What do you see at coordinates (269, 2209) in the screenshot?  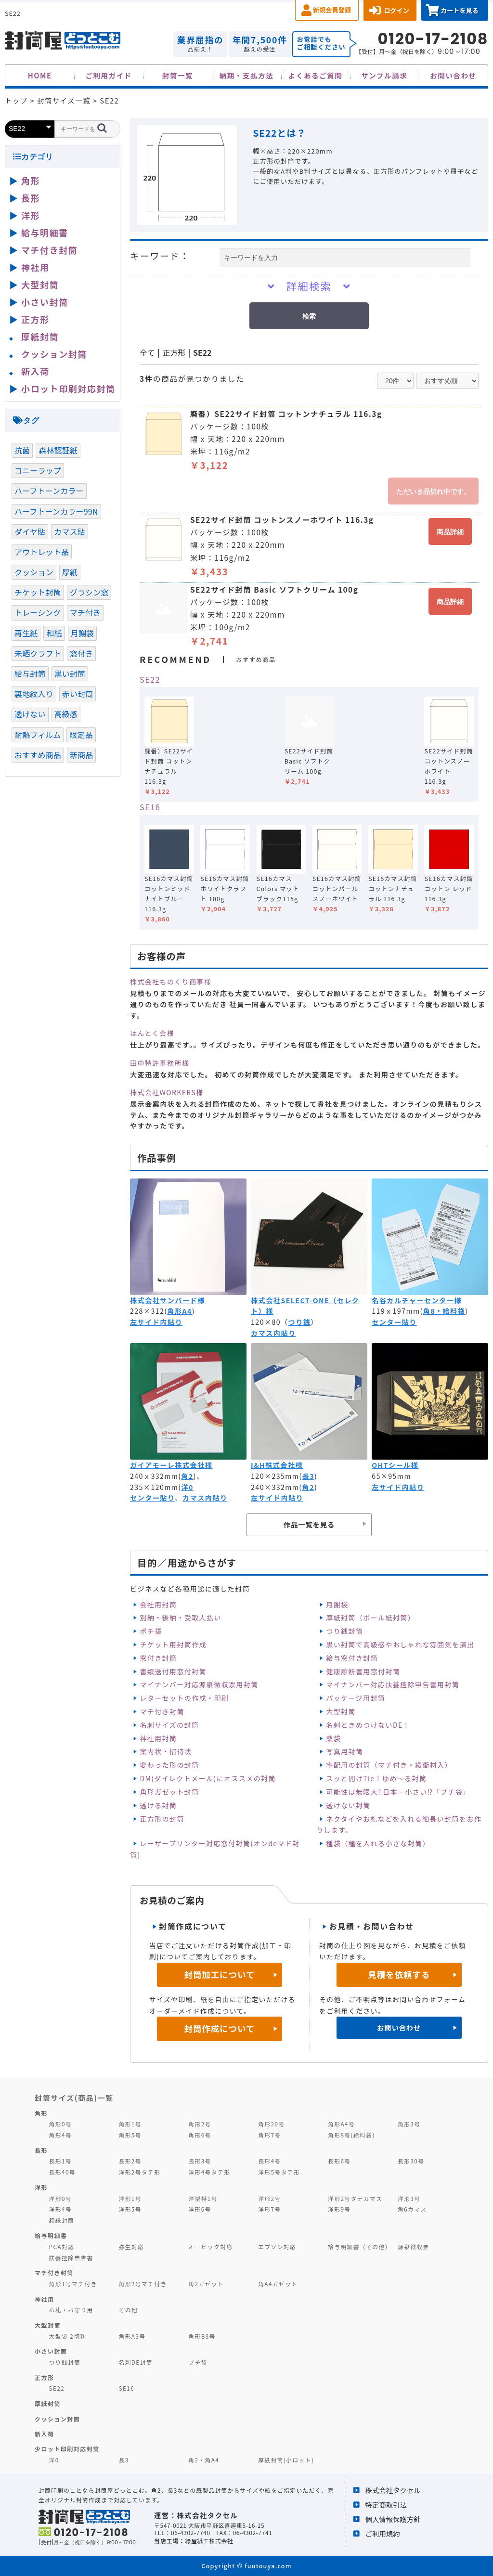 I see `洋形7号` at bounding box center [269, 2209].